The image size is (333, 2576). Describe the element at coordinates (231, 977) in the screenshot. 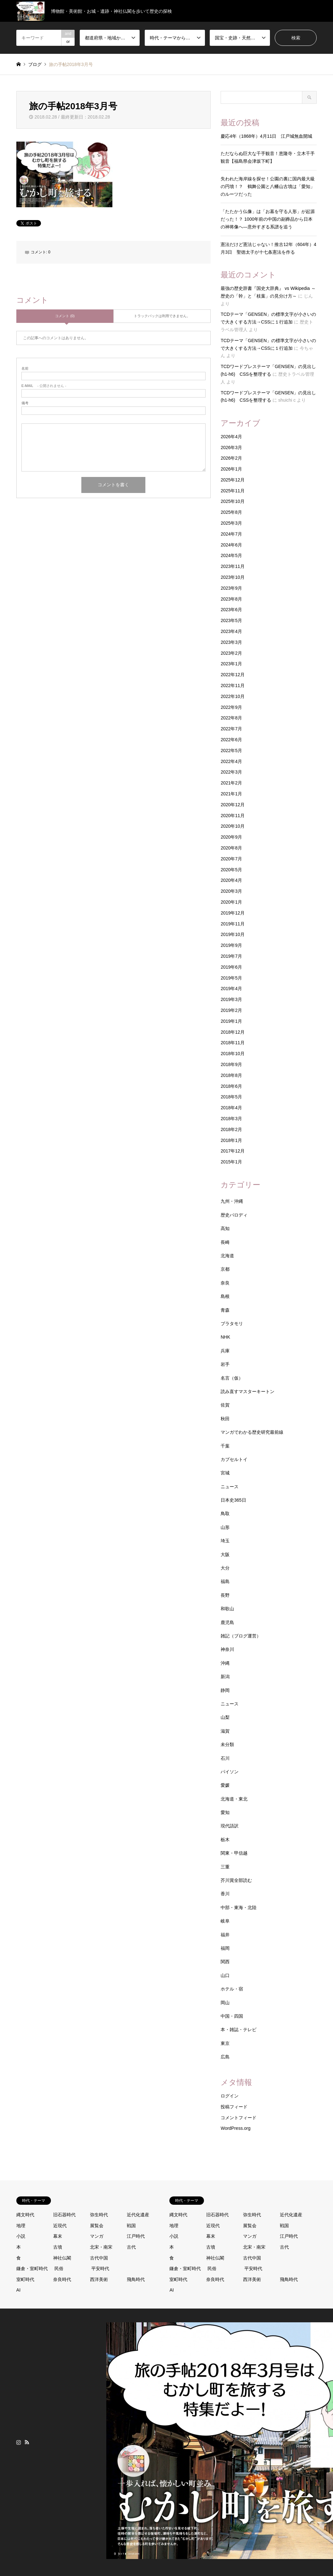

I see `2019年5月` at that location.